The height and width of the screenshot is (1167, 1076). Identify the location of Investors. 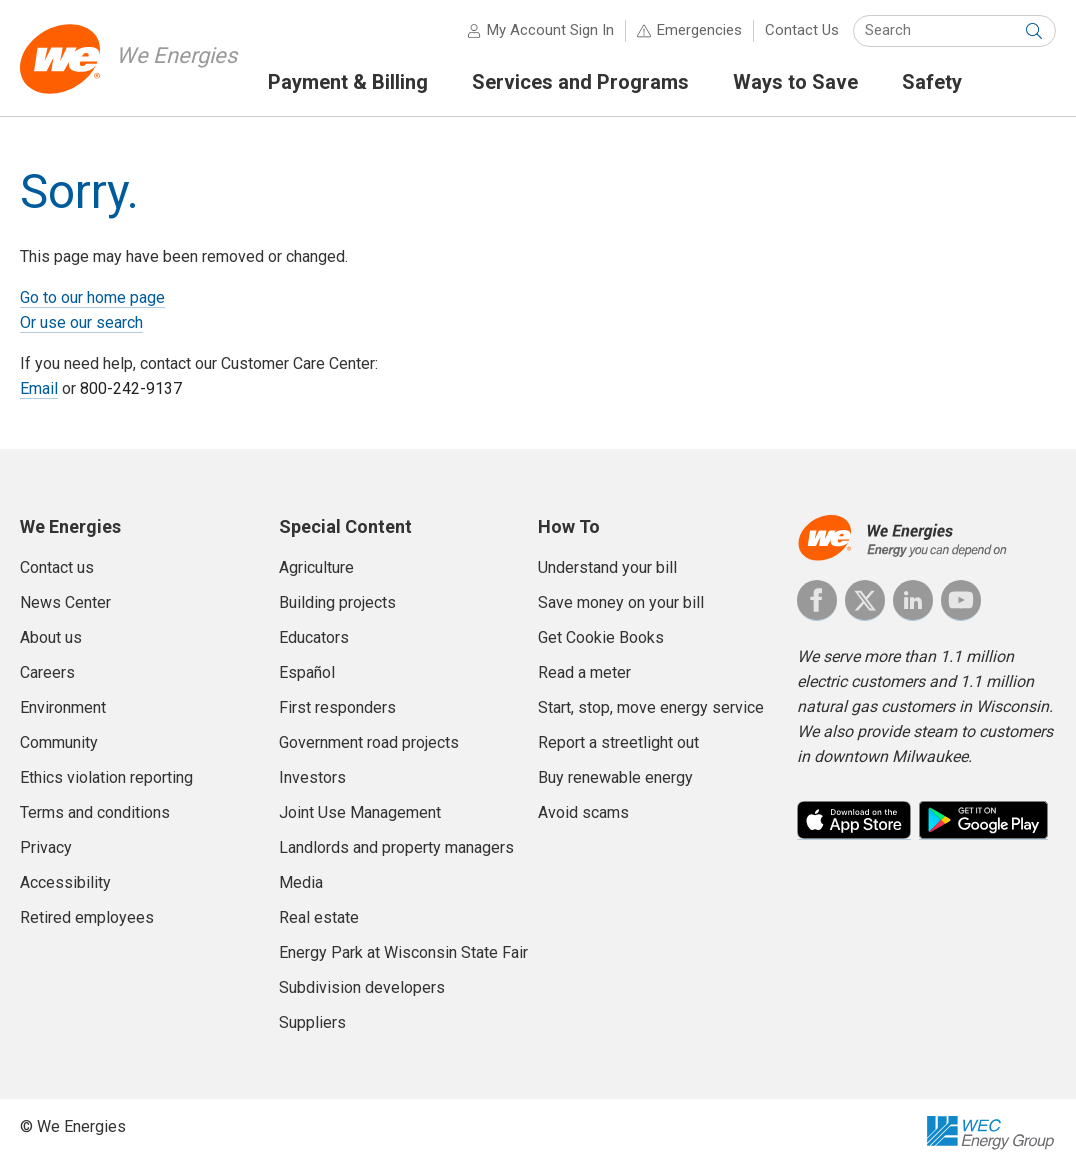
(312, 777).